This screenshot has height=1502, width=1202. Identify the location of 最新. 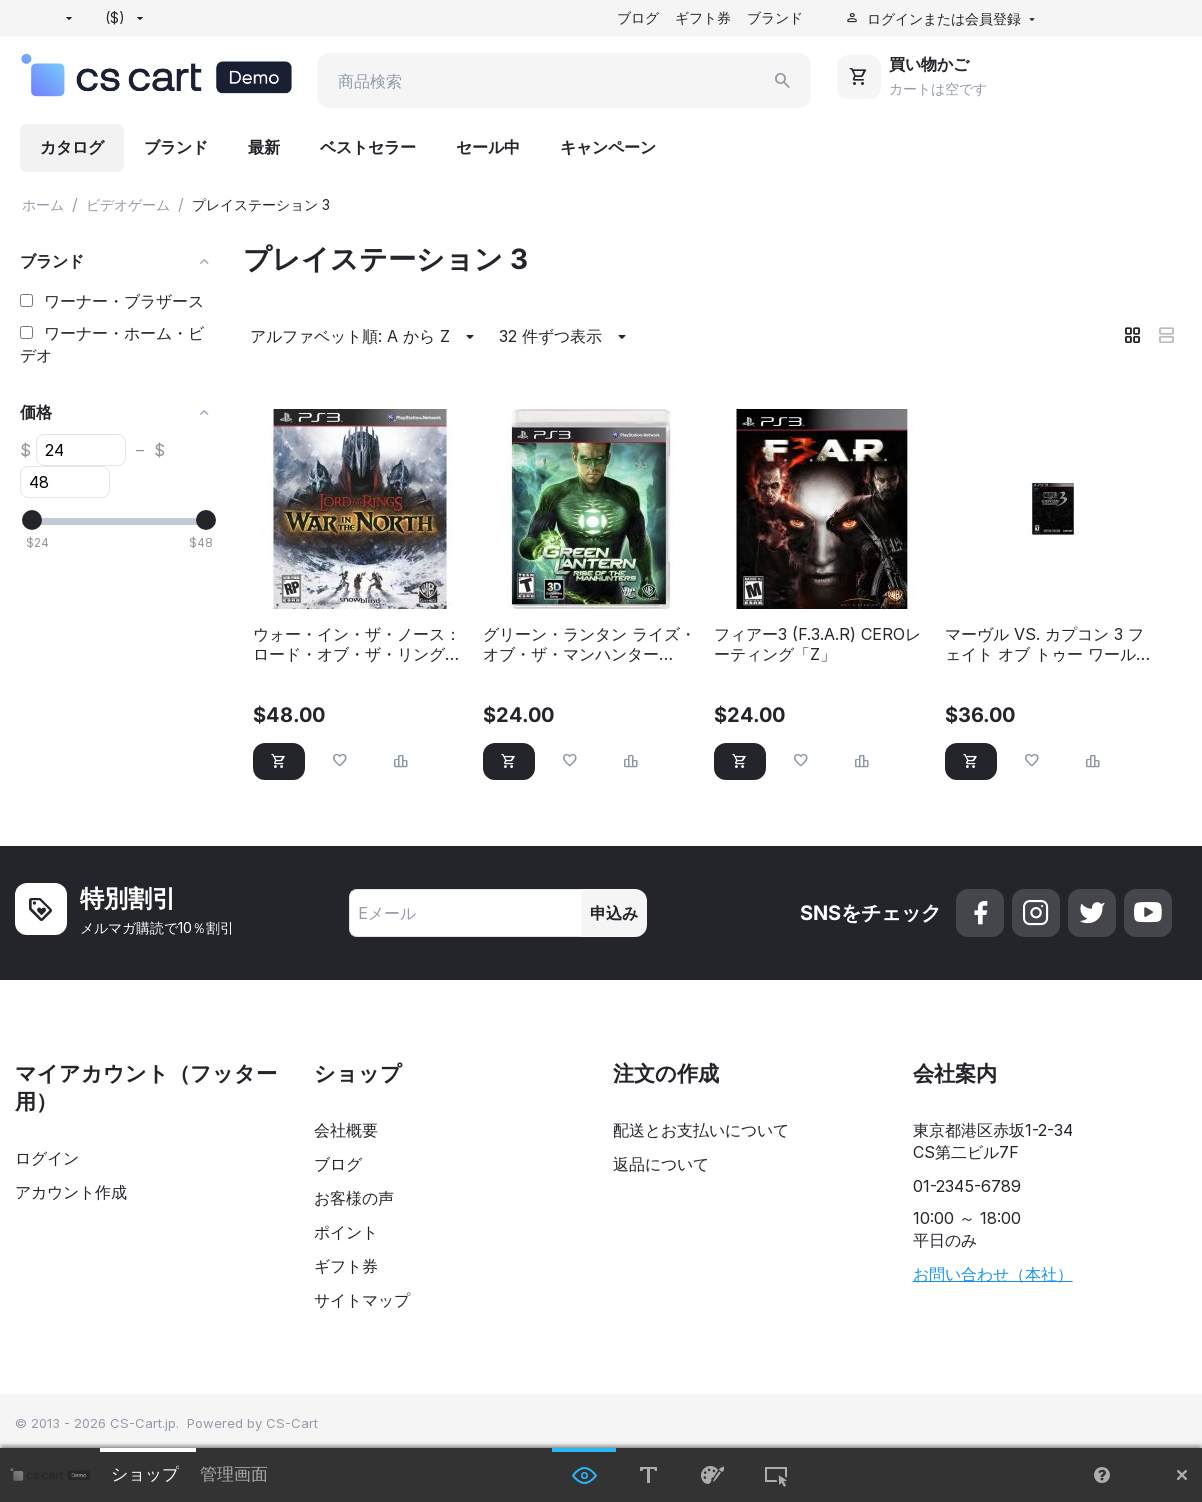
(264, 148).